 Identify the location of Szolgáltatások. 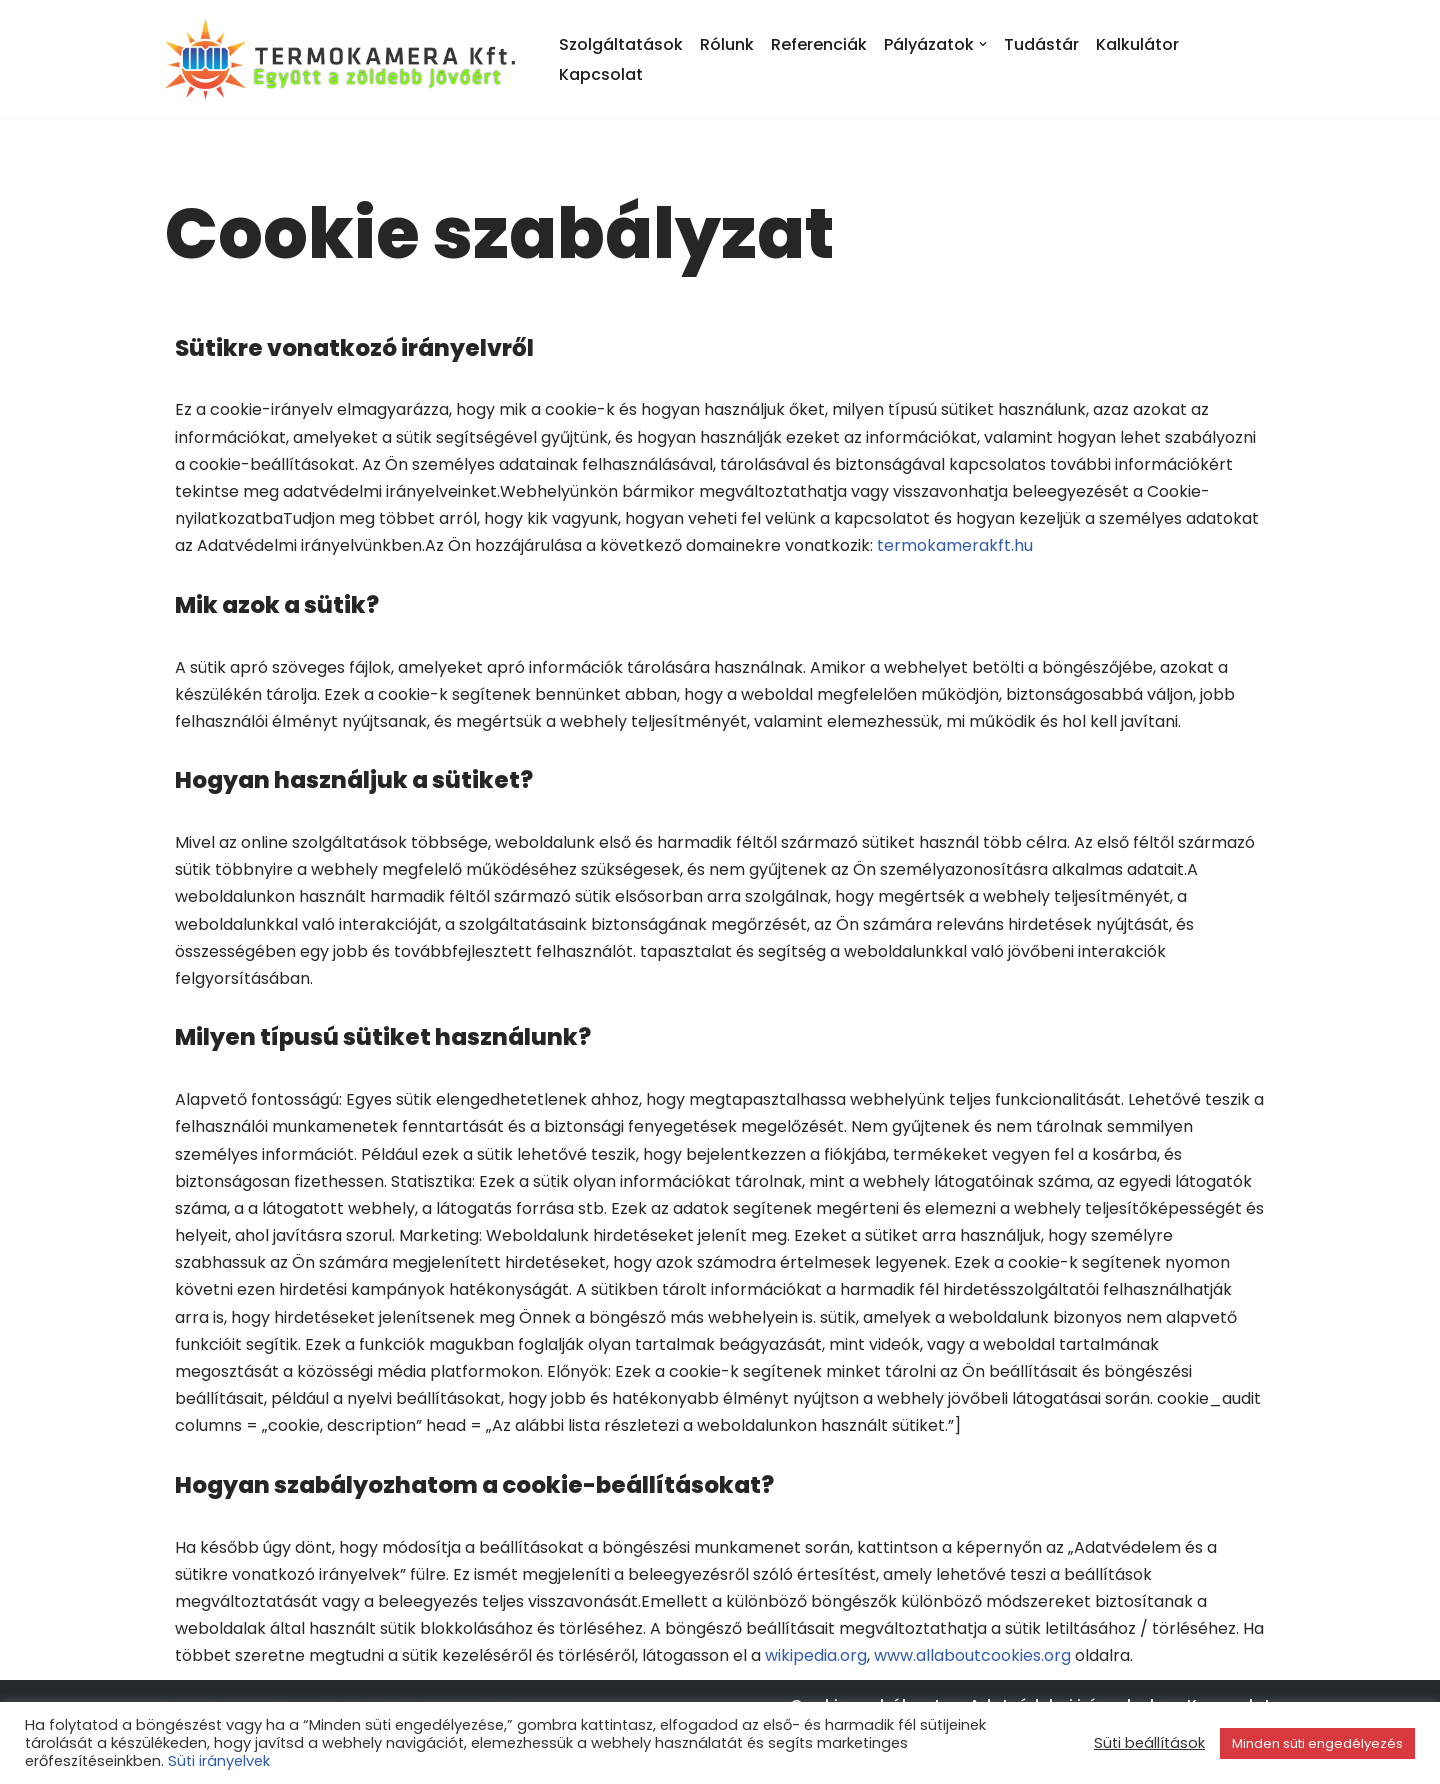
(621, 44).